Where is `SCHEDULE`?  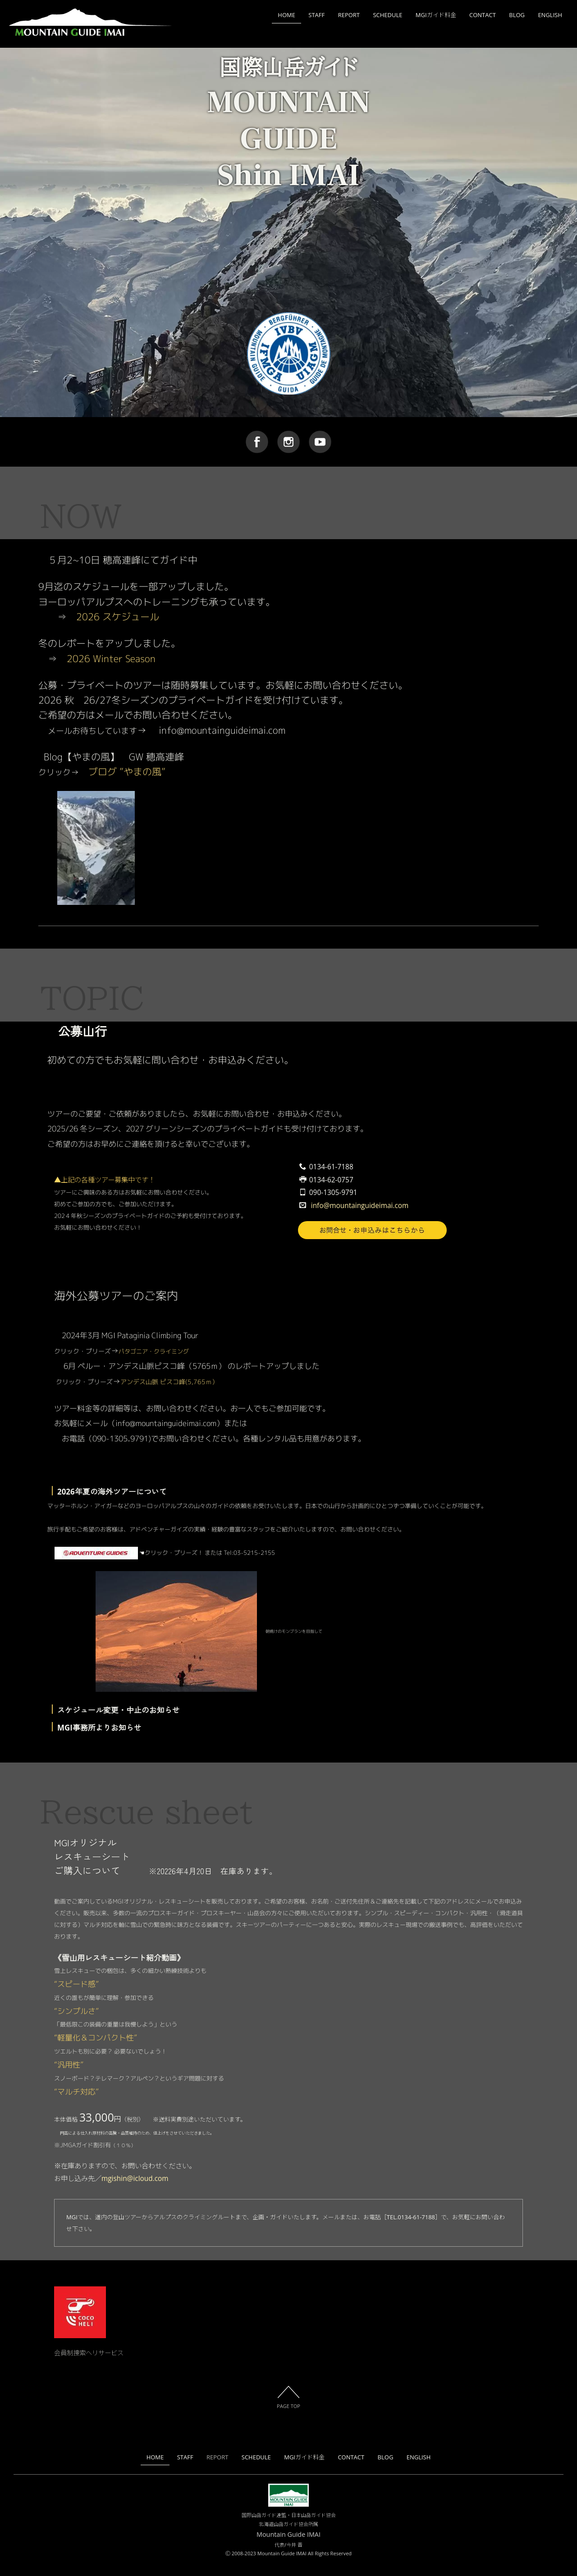 SCHEDULE is located at coordinates (387, 15).